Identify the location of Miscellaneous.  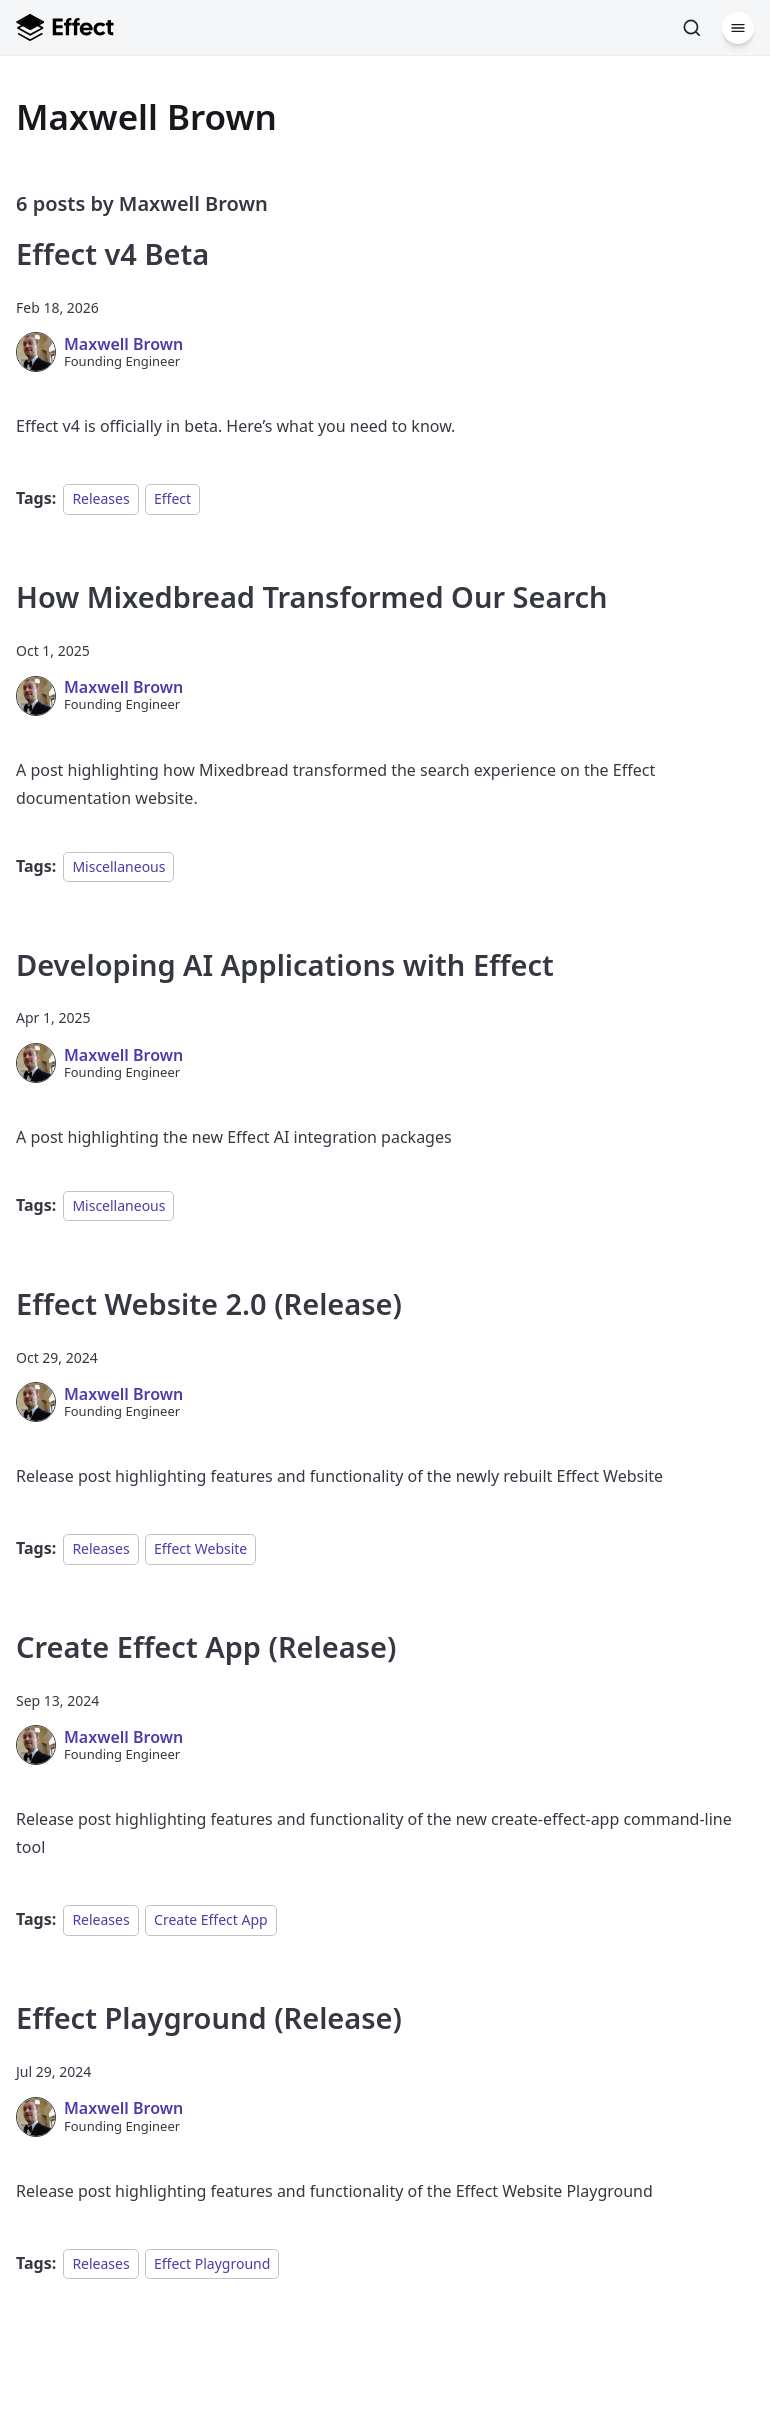
(118, 866).